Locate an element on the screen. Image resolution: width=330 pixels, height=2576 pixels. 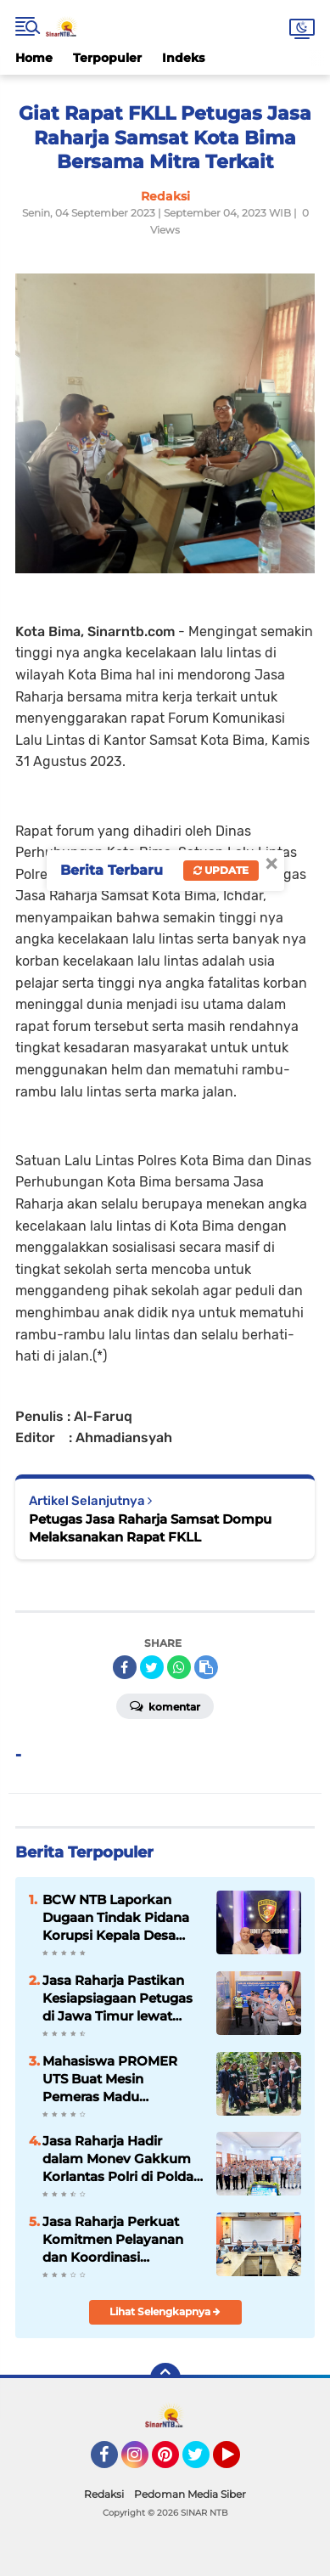
Pedoman Media Siber is located at coordinates (190, 2494).